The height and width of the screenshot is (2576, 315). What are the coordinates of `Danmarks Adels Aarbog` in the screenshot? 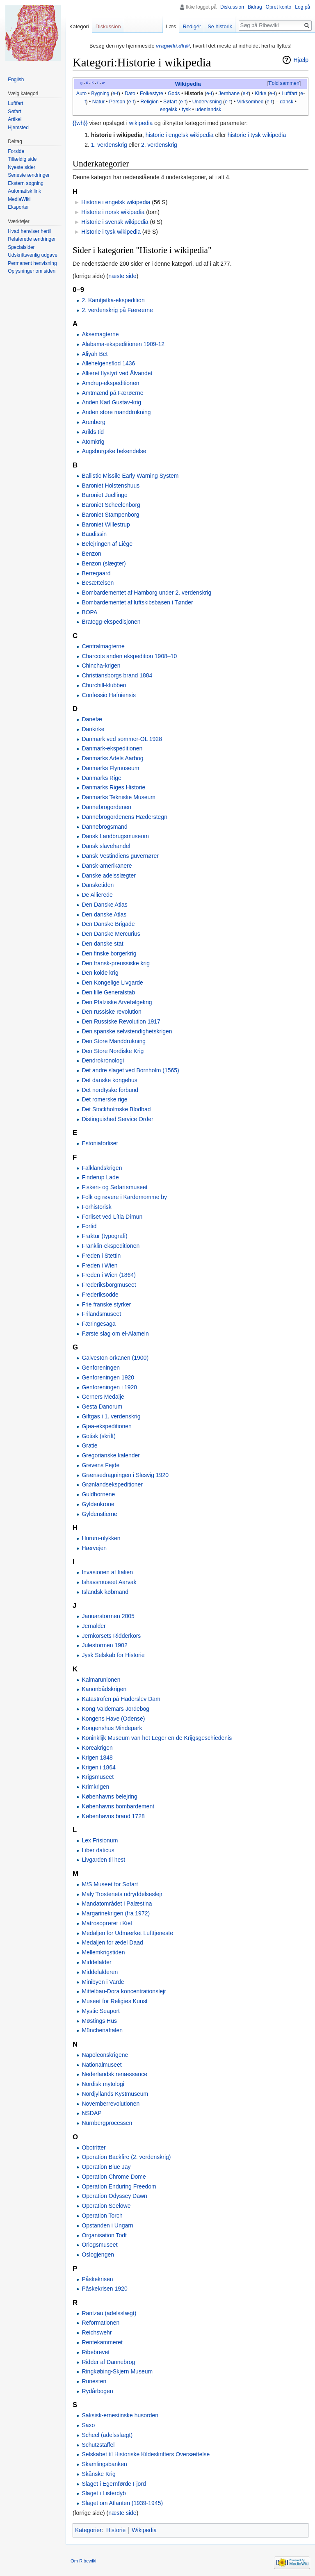 It's located at (112, 758).